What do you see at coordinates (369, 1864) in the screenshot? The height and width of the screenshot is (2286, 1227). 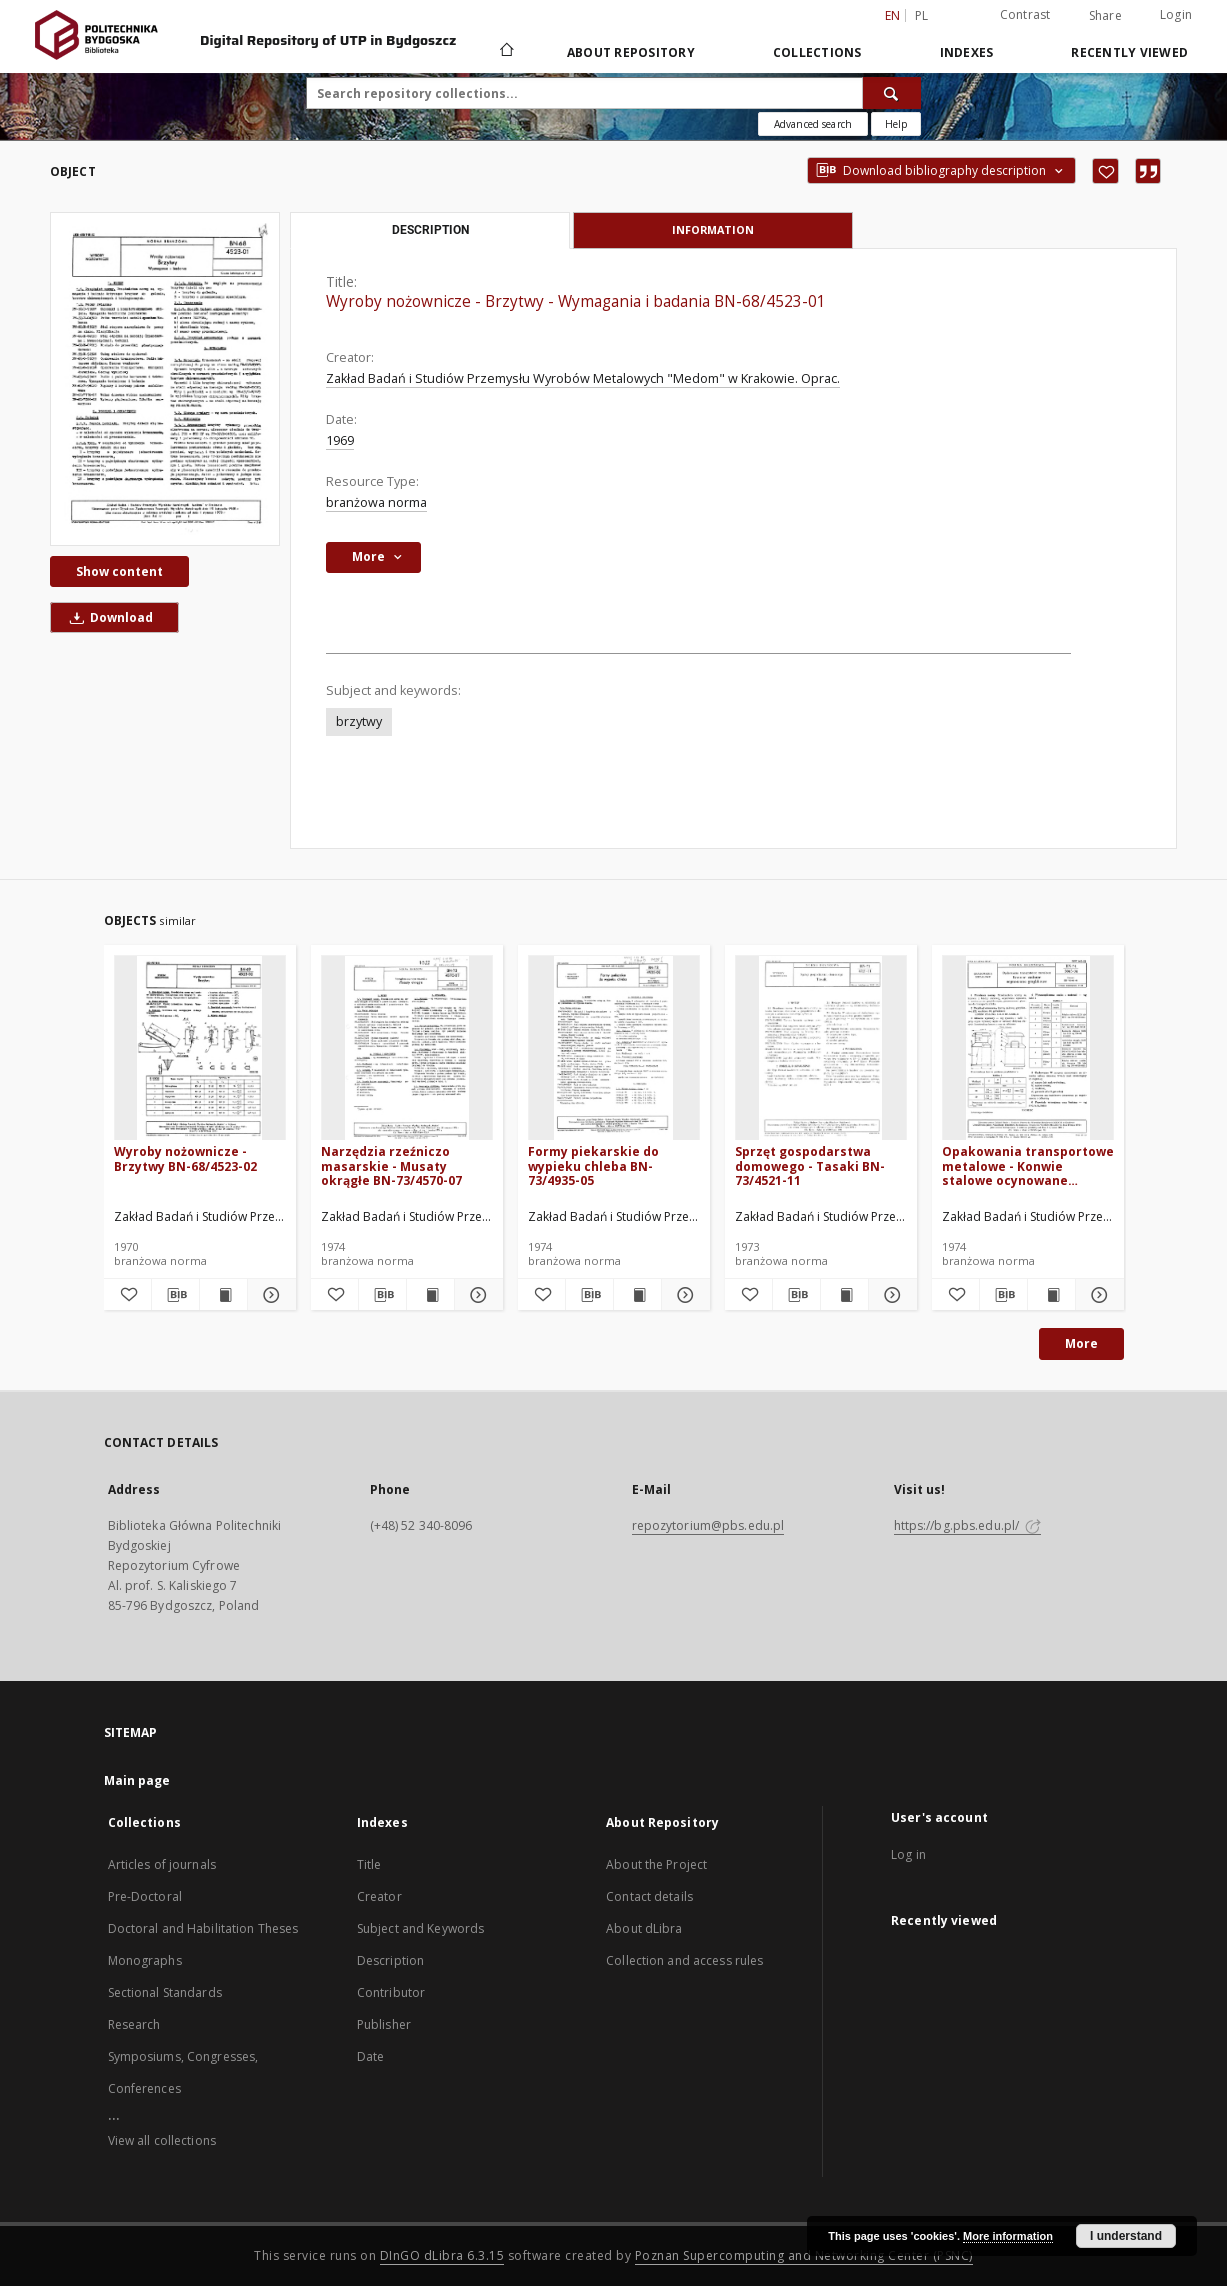 I see `Title` at bounding box center [369, 1864].